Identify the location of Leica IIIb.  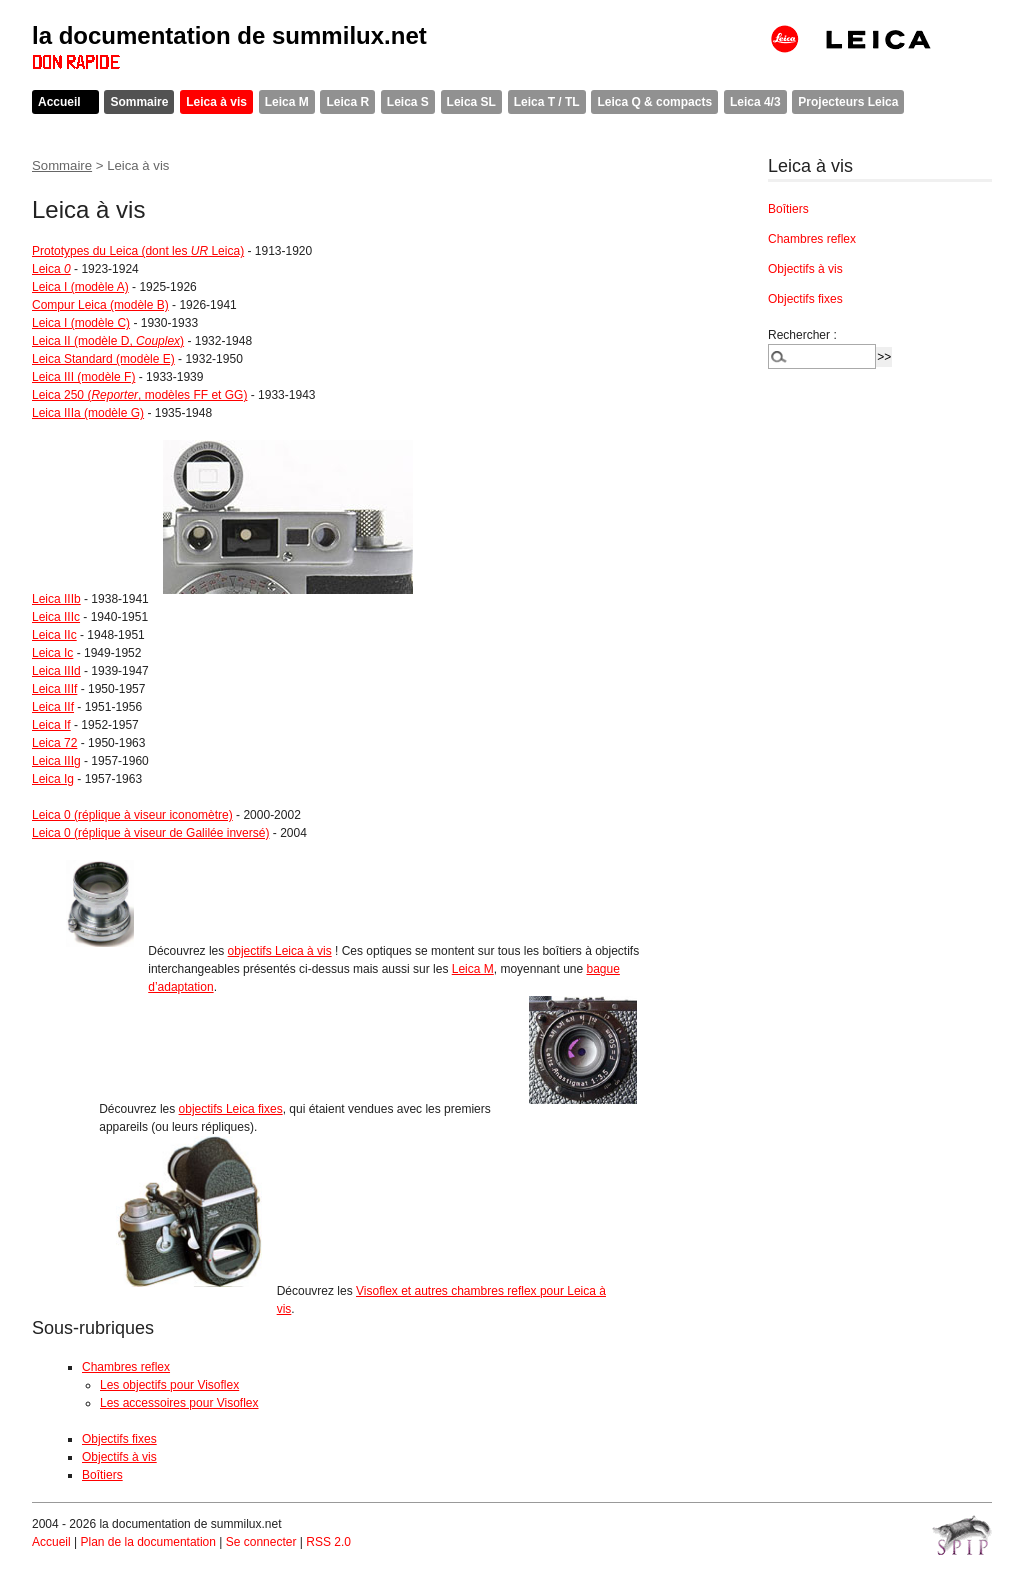
(56, 599).